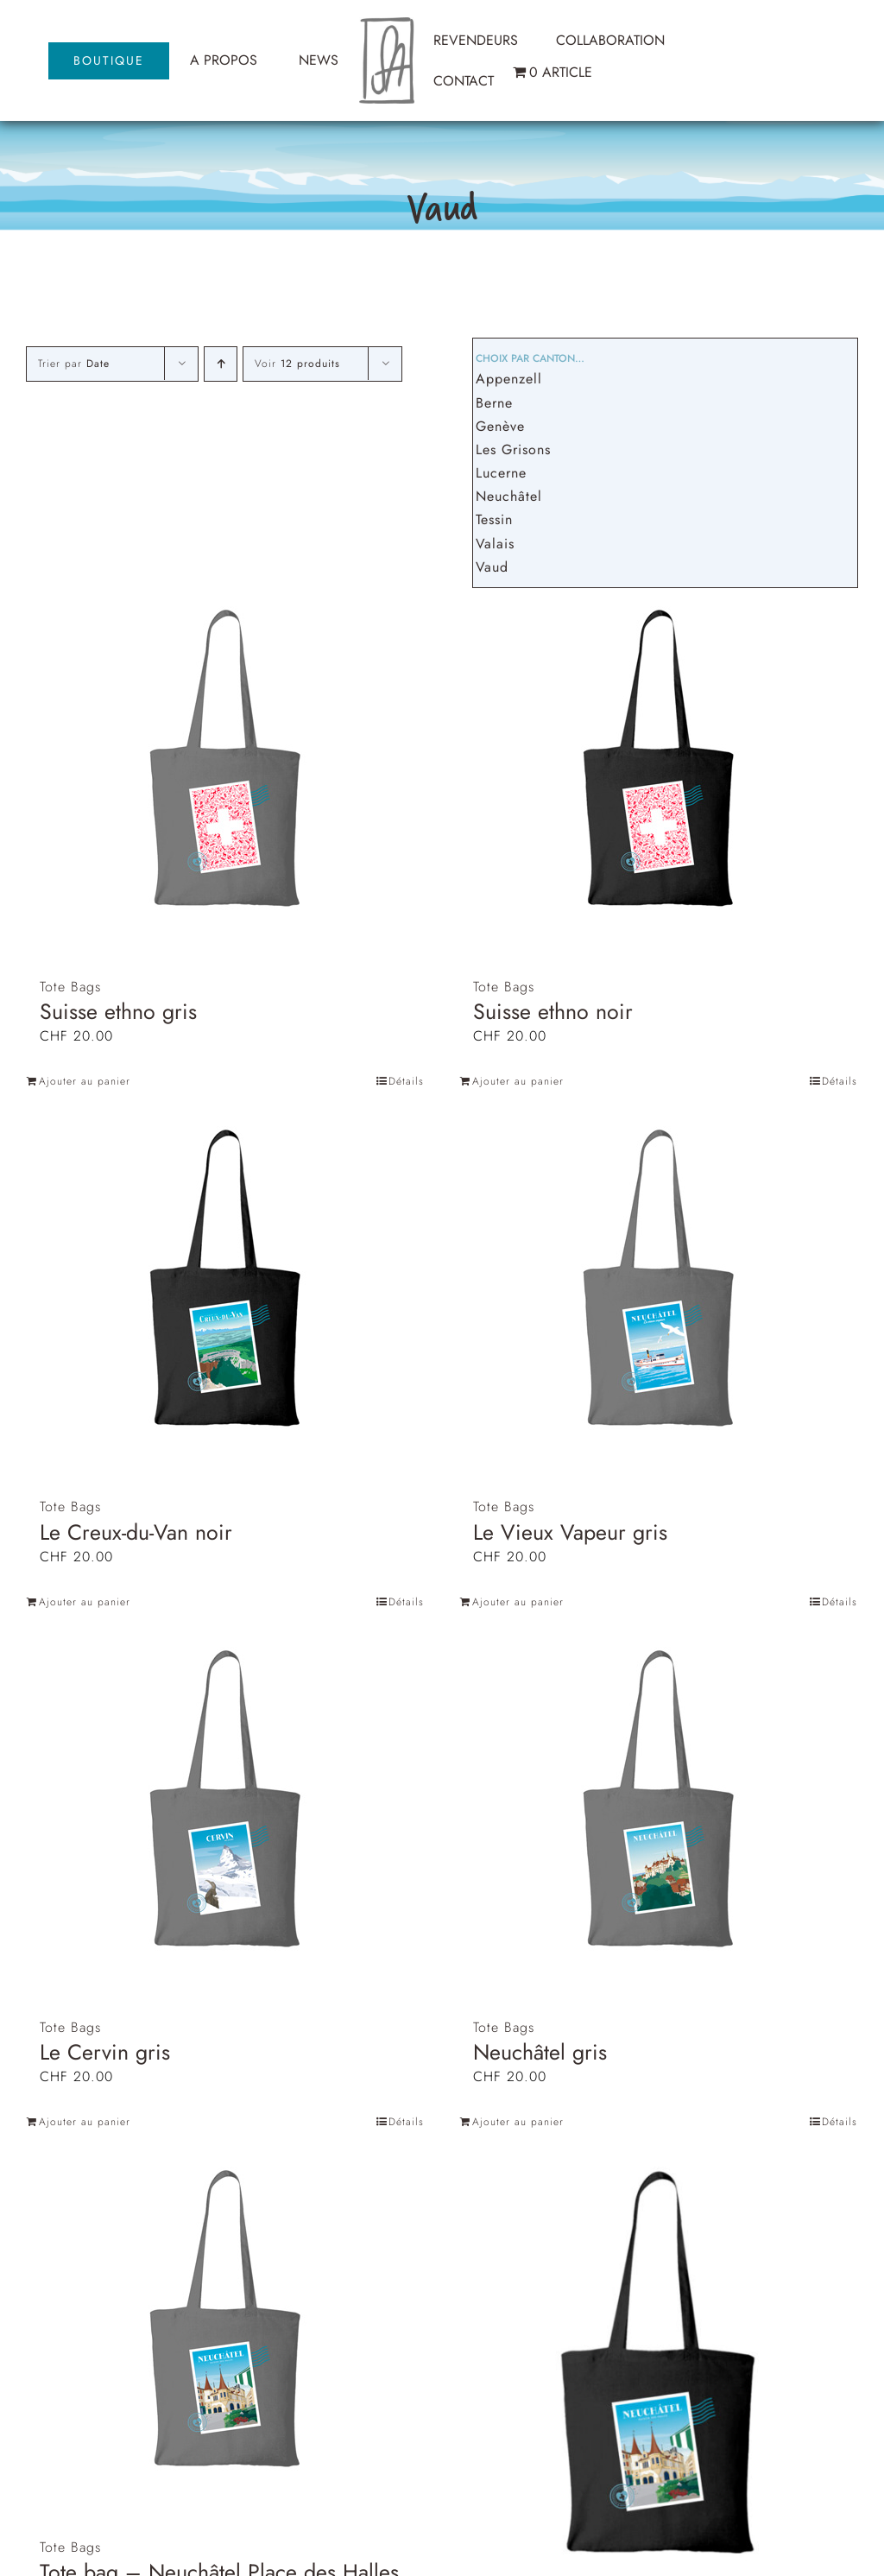 Image resolution: width=884 pixels, height=2576 pixels. Describe the element at coordinates (518, 1602) in the screenshot. I see `Ajouter au panier [Ajouter au panier : “Le Vieux Vapeur gris”]` at that location.